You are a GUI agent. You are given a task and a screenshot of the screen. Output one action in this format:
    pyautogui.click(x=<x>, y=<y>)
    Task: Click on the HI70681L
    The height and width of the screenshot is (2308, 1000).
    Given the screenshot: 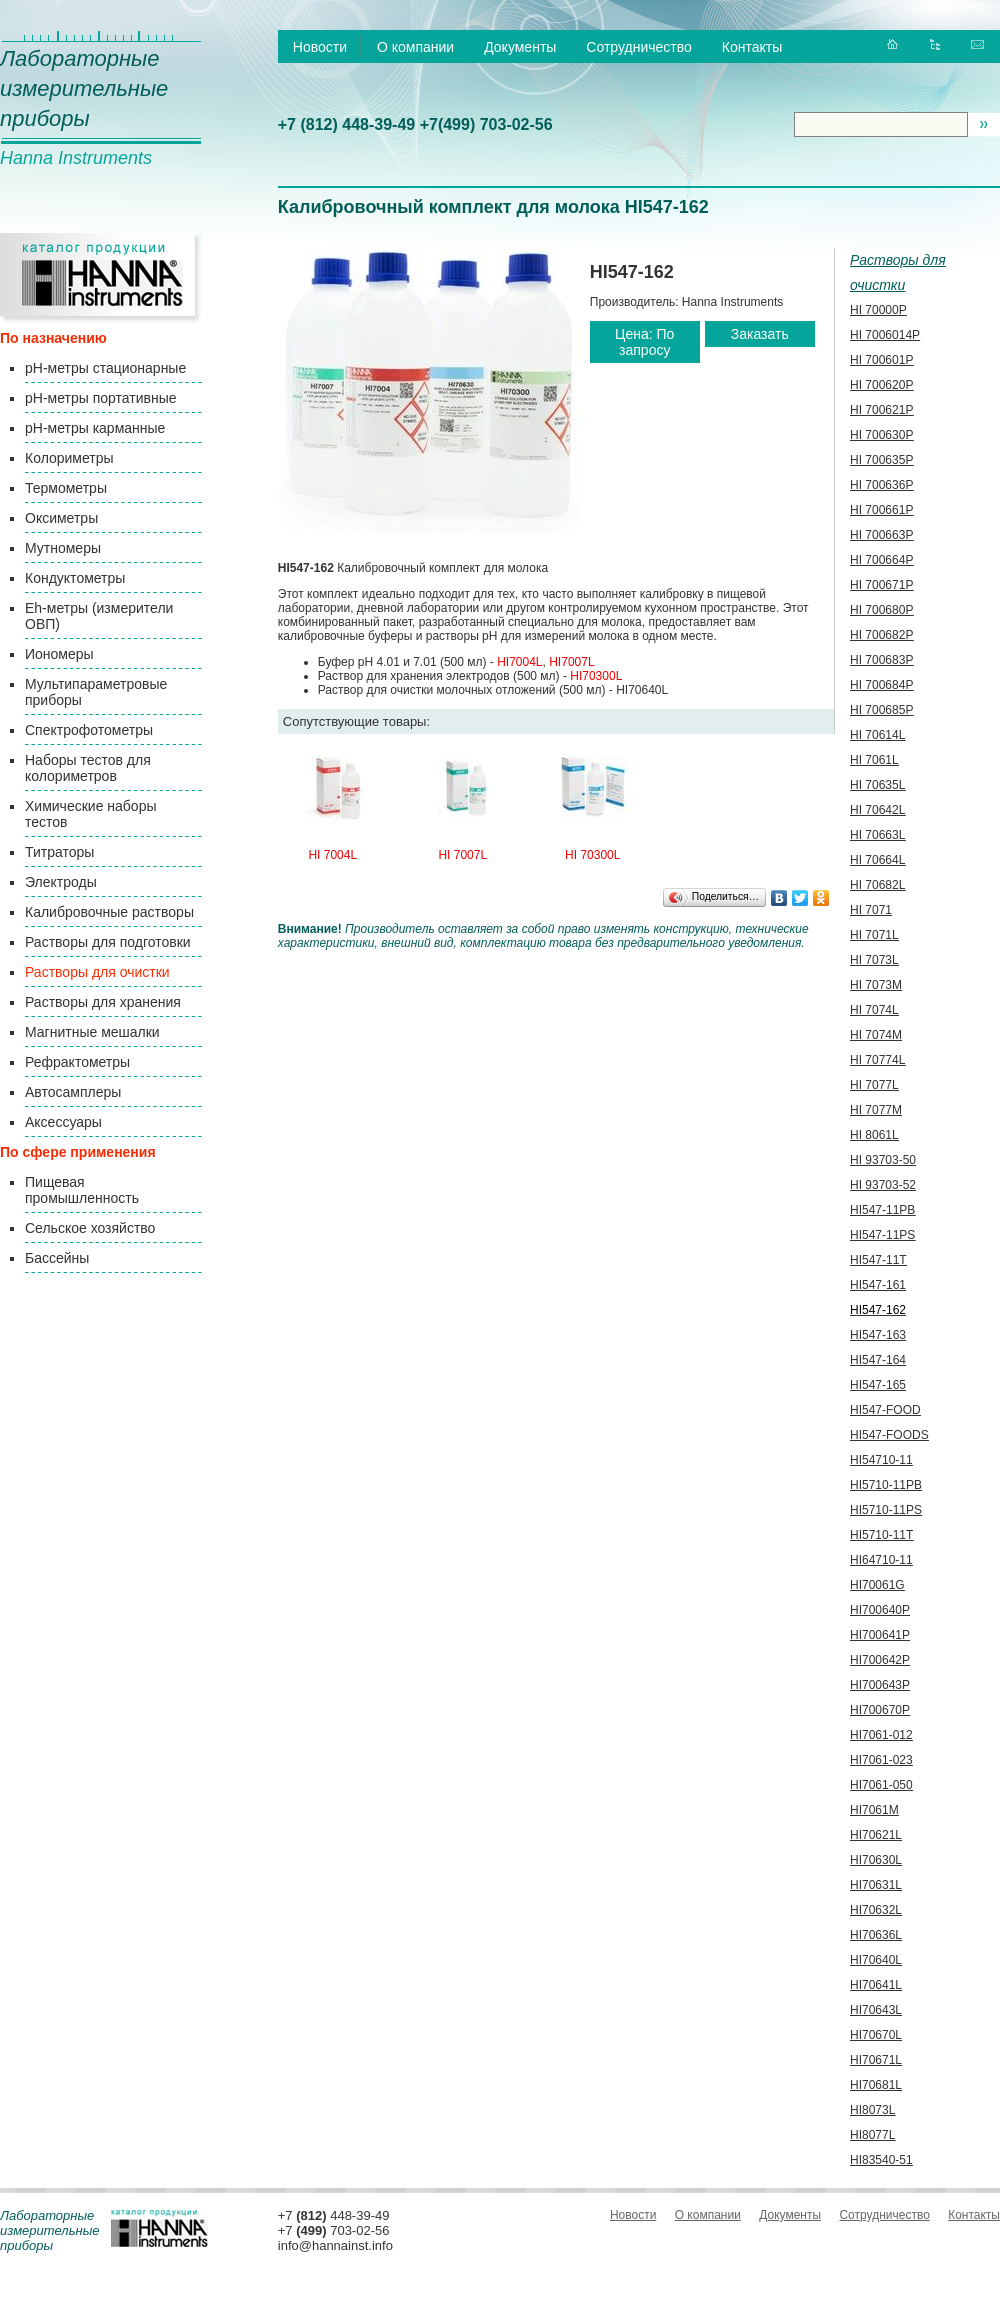 What is the action you would take?
    pyautogui.click(x=876, y=2085)
    